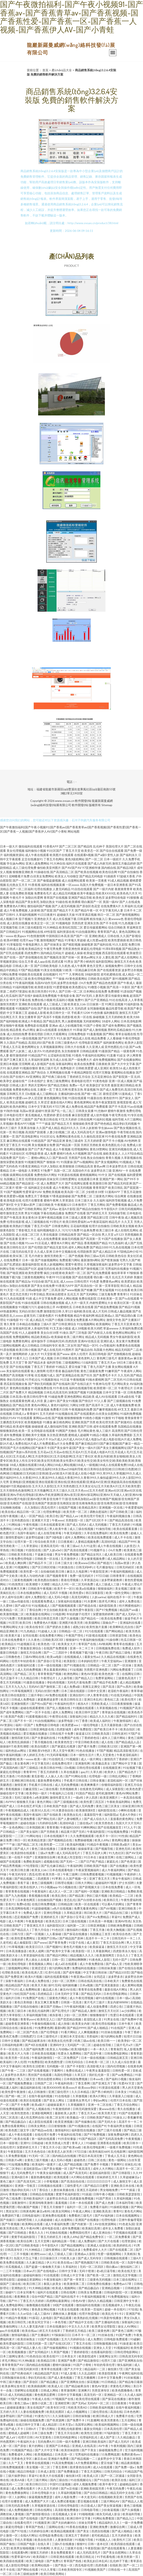  What do you see at coordinates (73, 1546) in the screenshot?
I see `黄三级av` at bounding box center [73, 1546].